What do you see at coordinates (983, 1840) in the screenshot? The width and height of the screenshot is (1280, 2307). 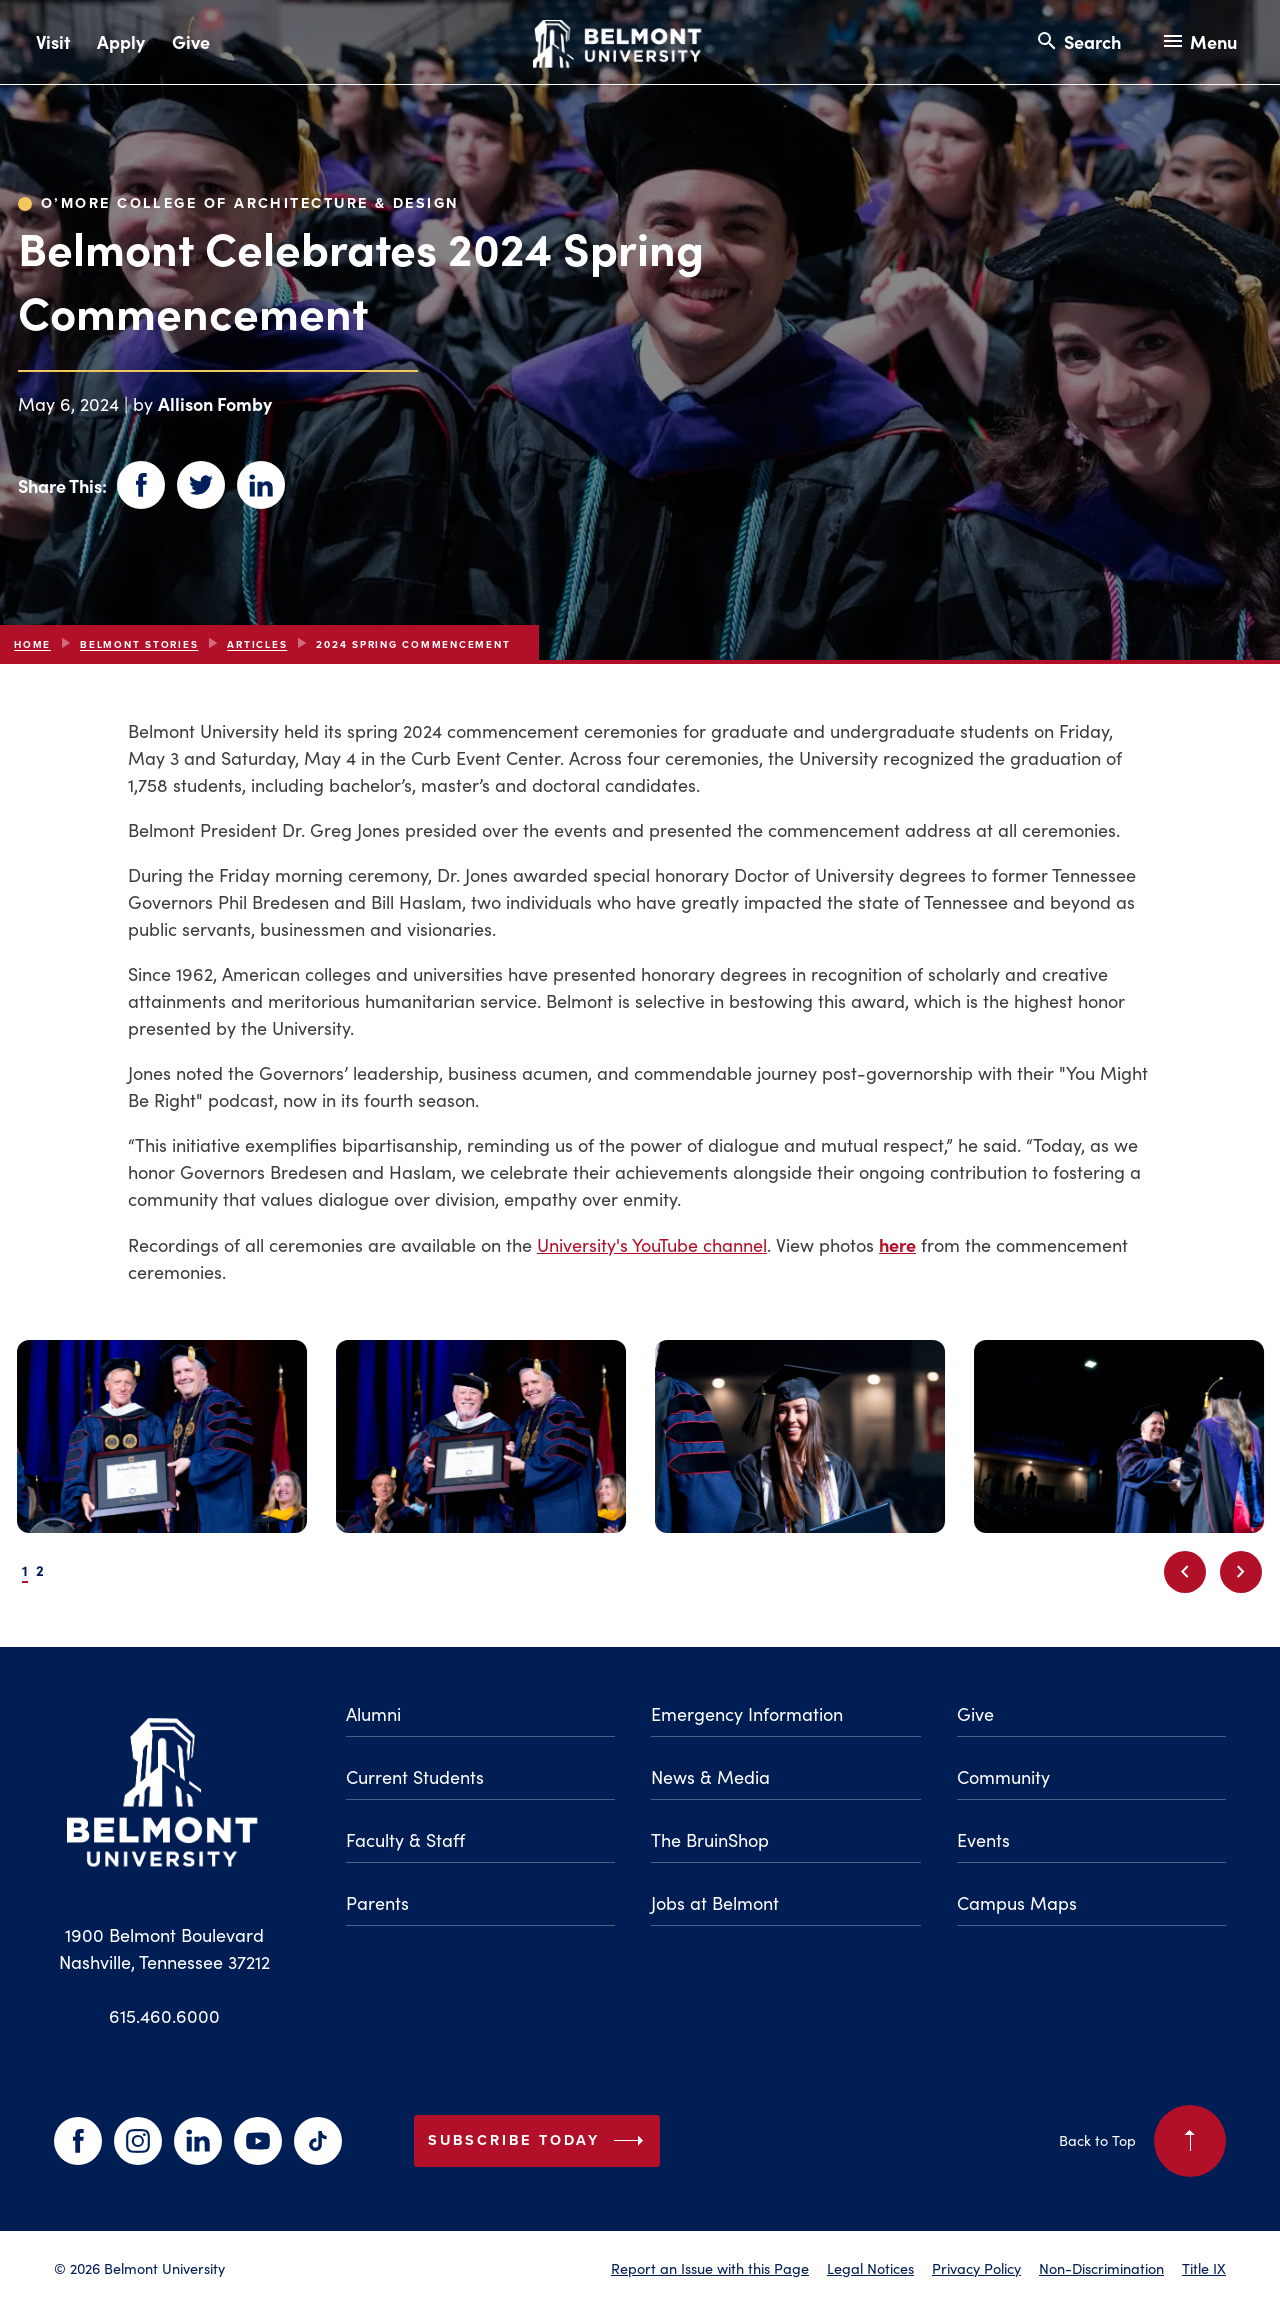 I see `Events` at bounding box center [983, 1840].